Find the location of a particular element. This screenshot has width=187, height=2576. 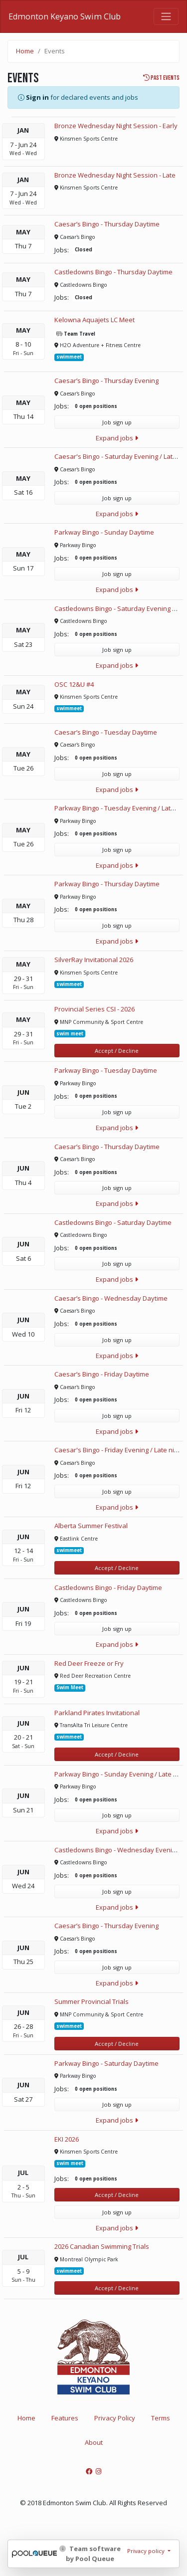

Terms is located at coordinates (160, 2417).